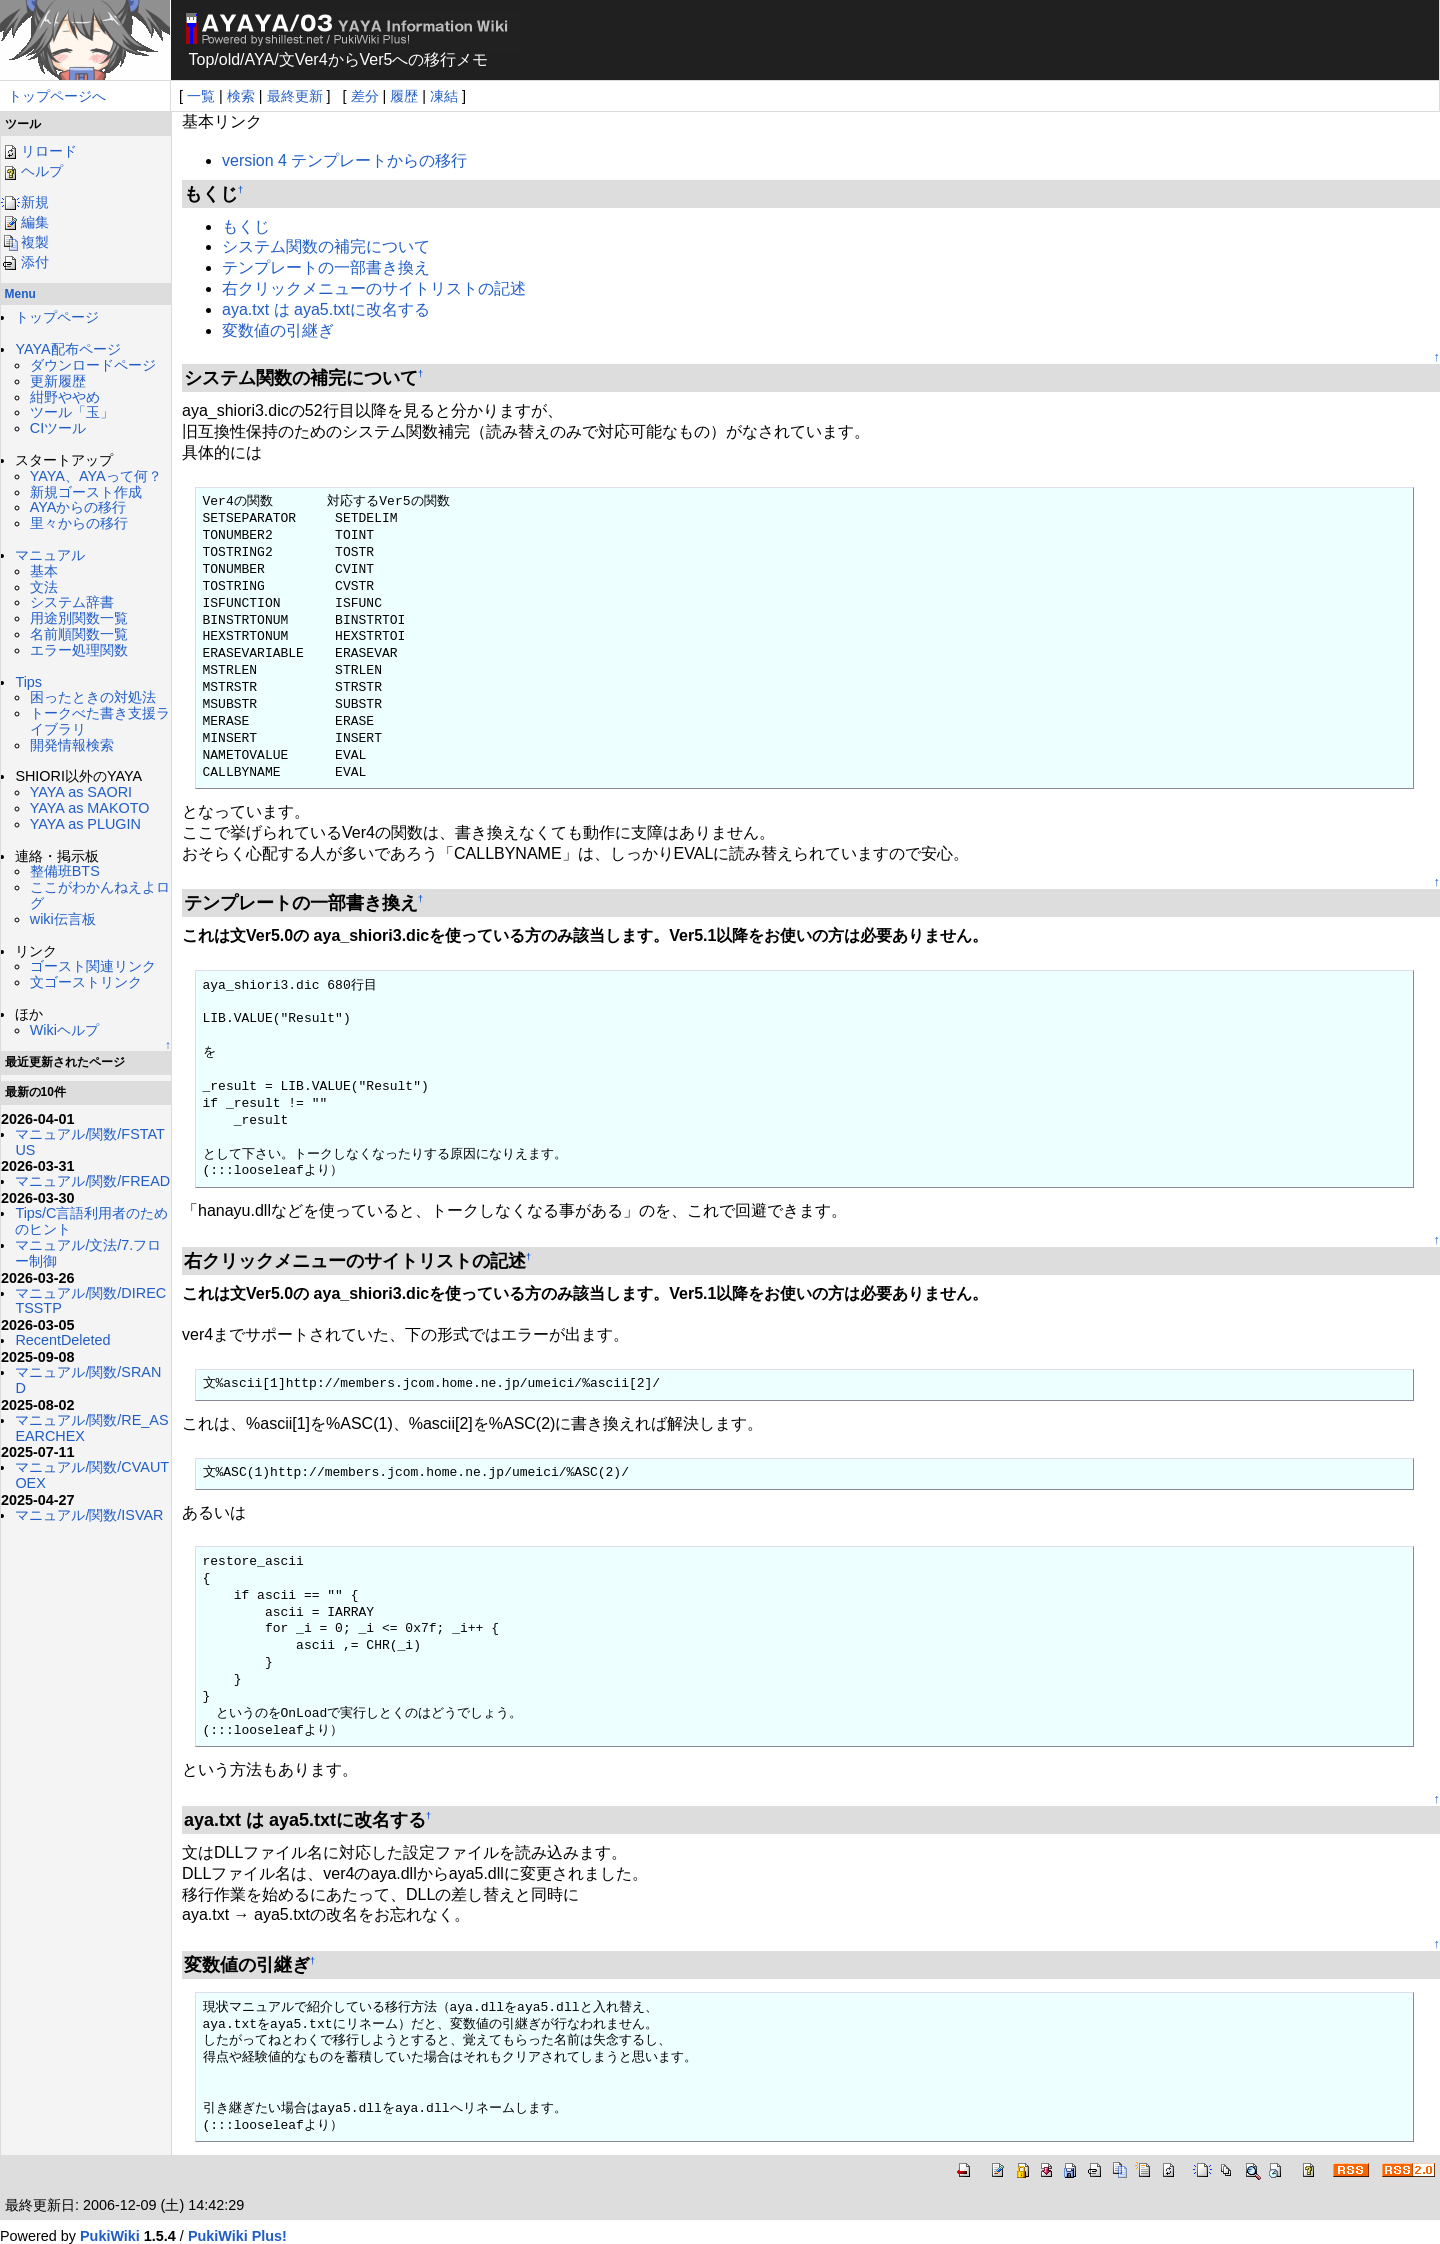  I want to click on マニュアル/関数/RE_ASEARCHEX, so click(91, 1428).